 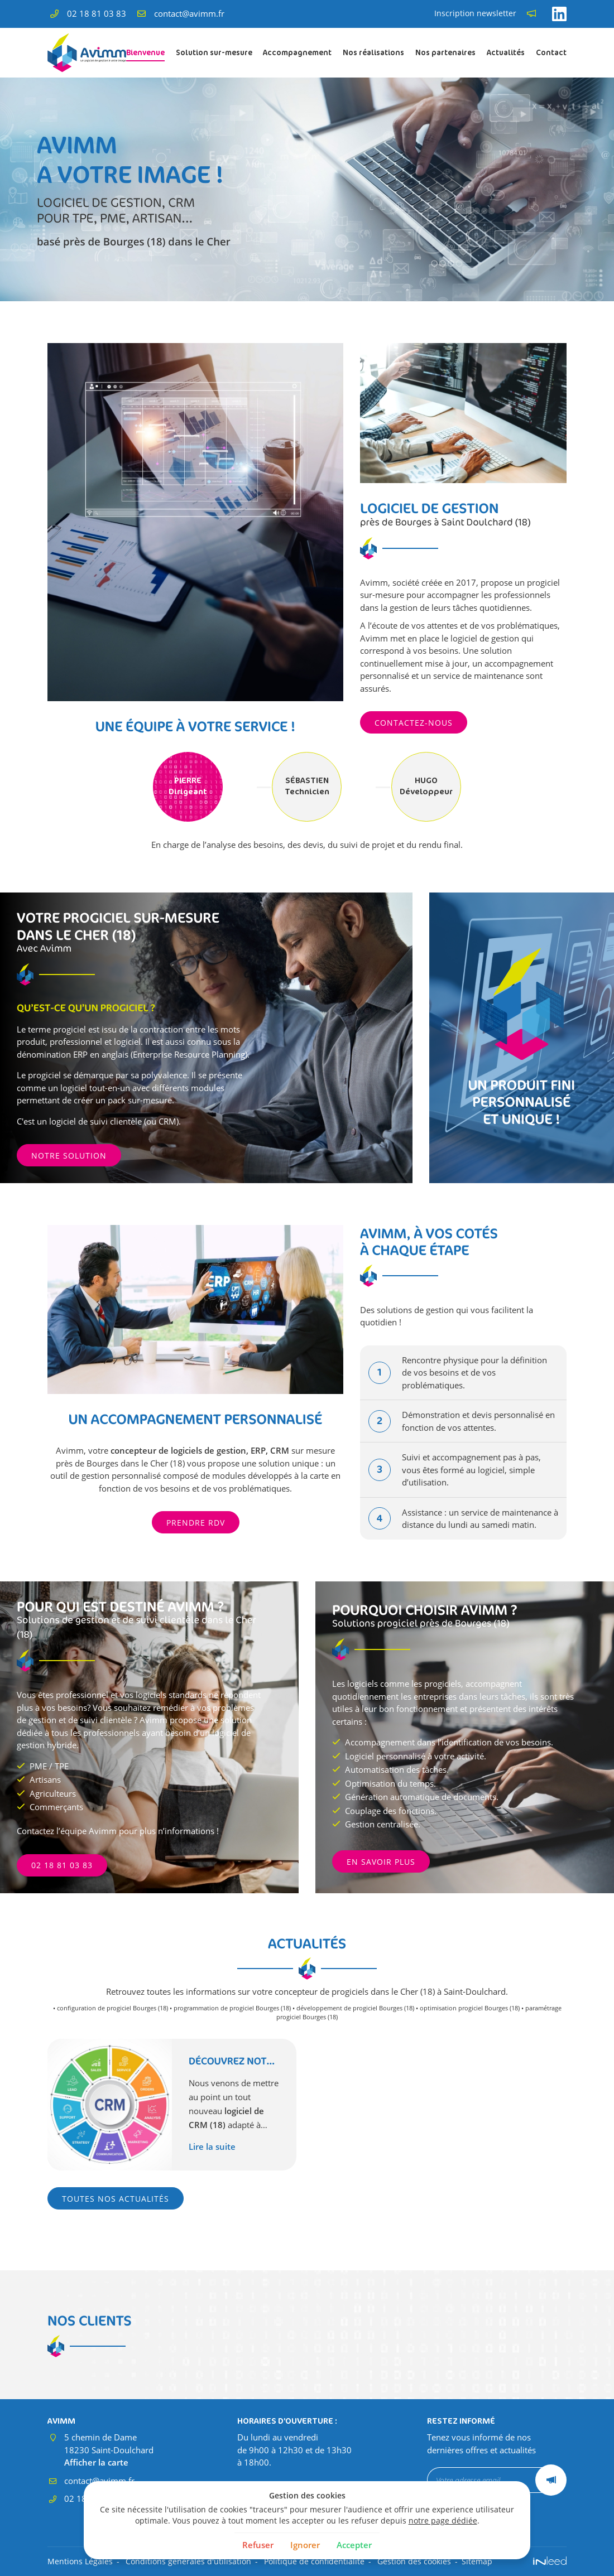 I want to click on notre page dédiée, so click(x=443, y=2521).